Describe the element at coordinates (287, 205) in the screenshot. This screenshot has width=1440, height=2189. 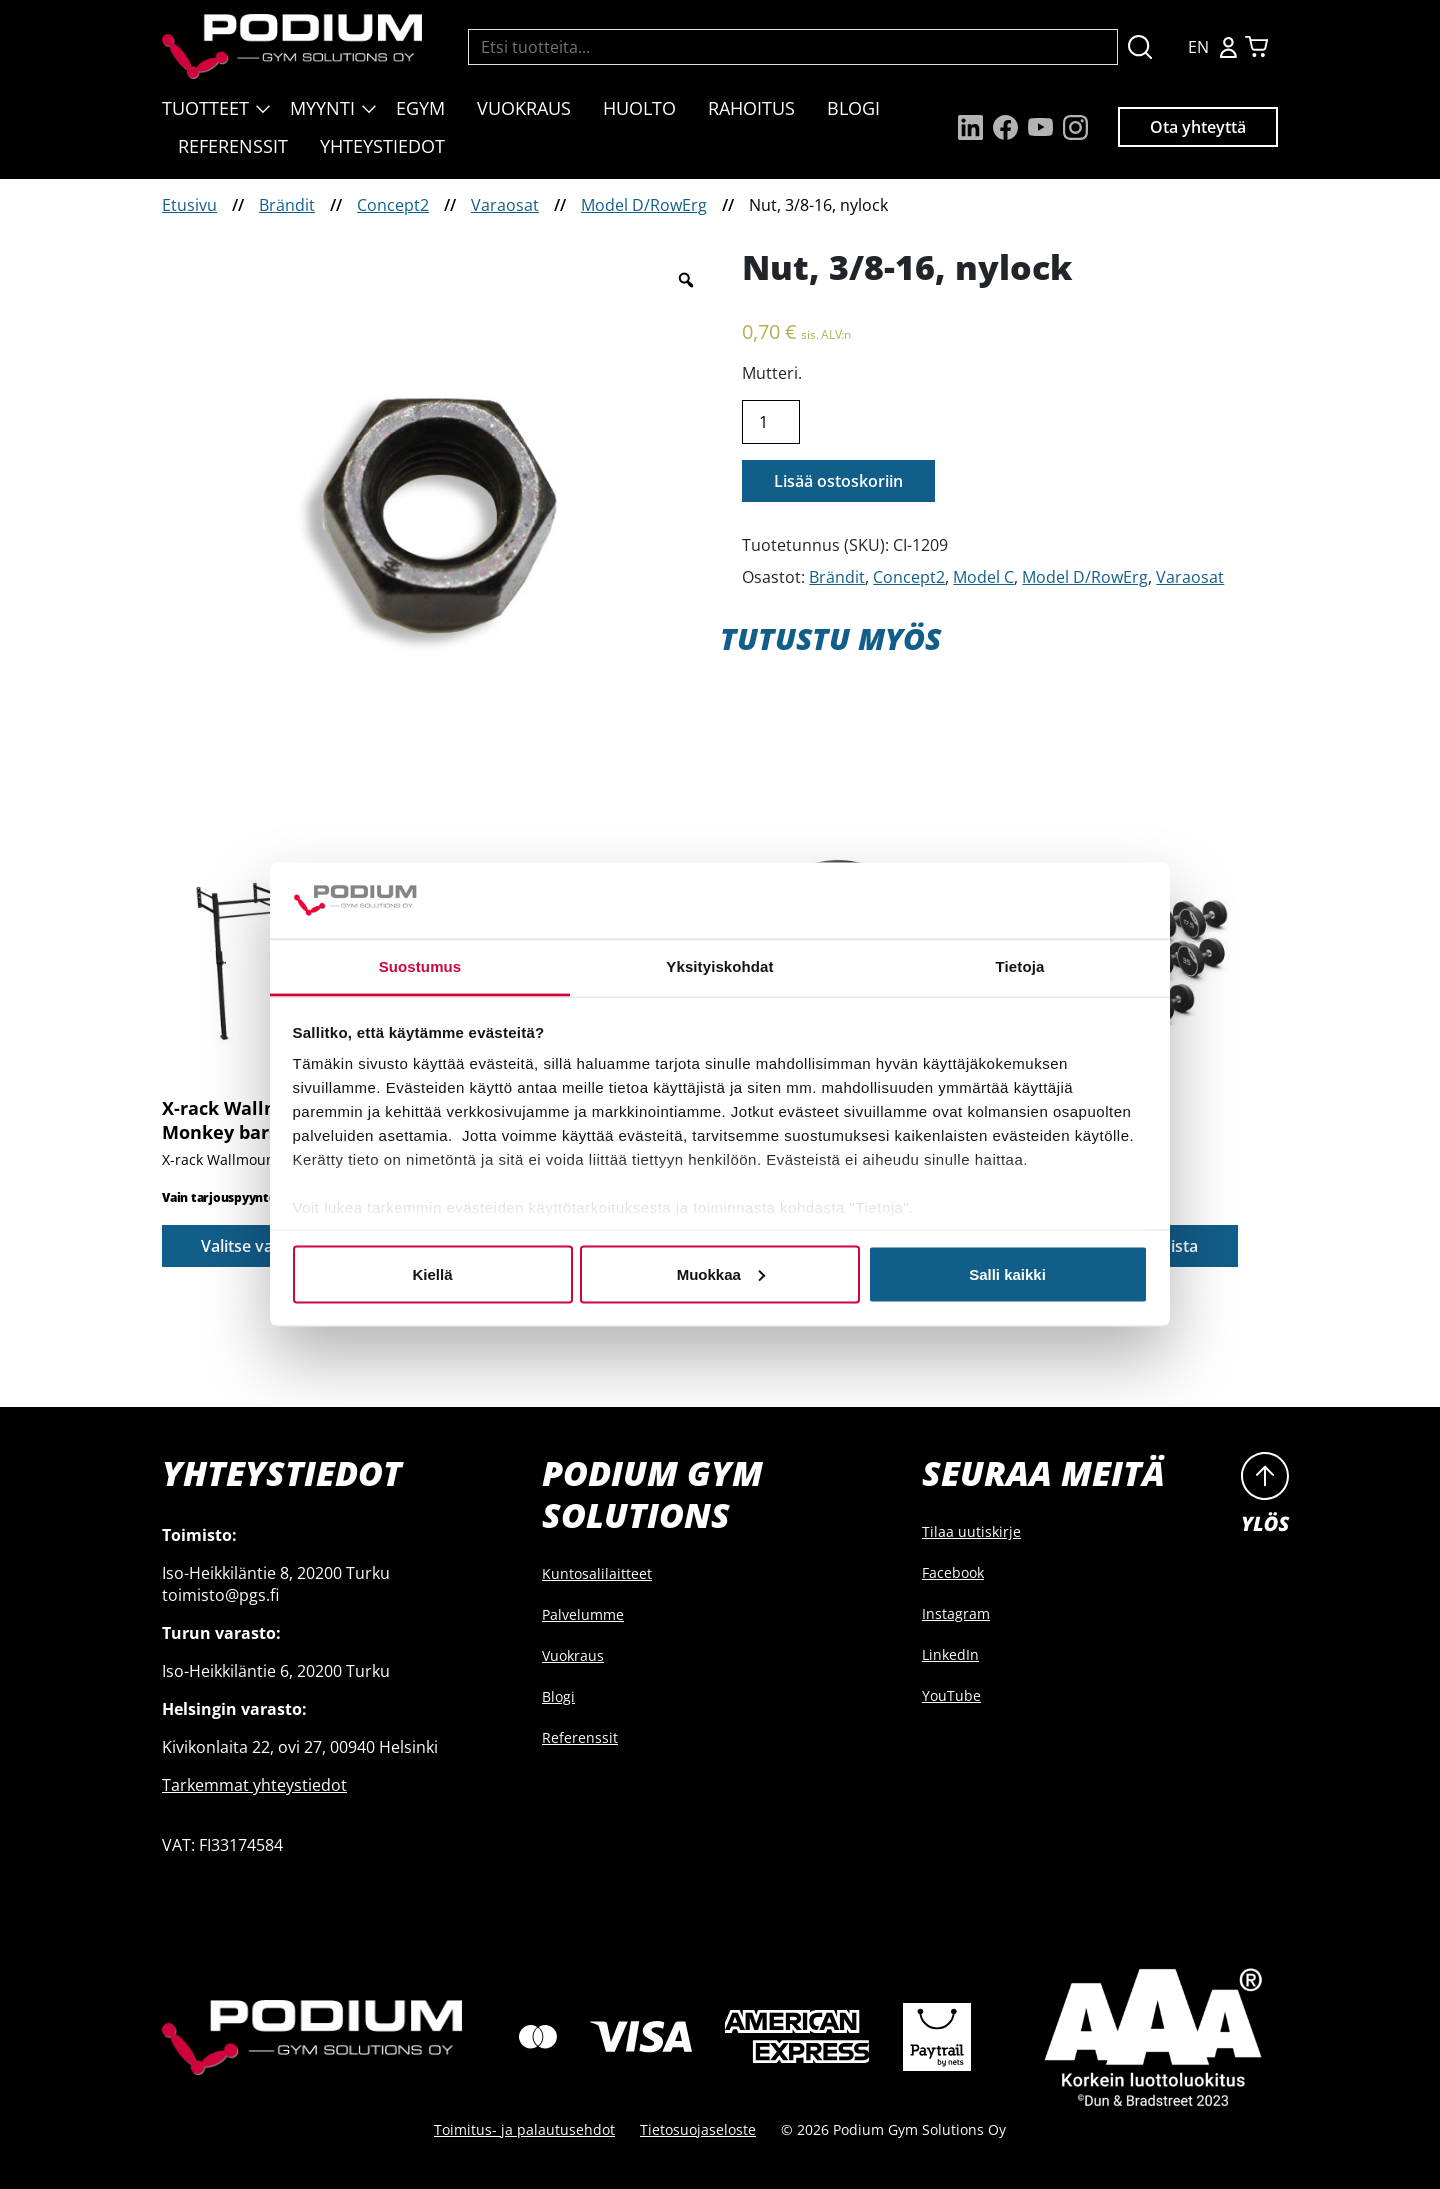
I see `Brändit` at that location.